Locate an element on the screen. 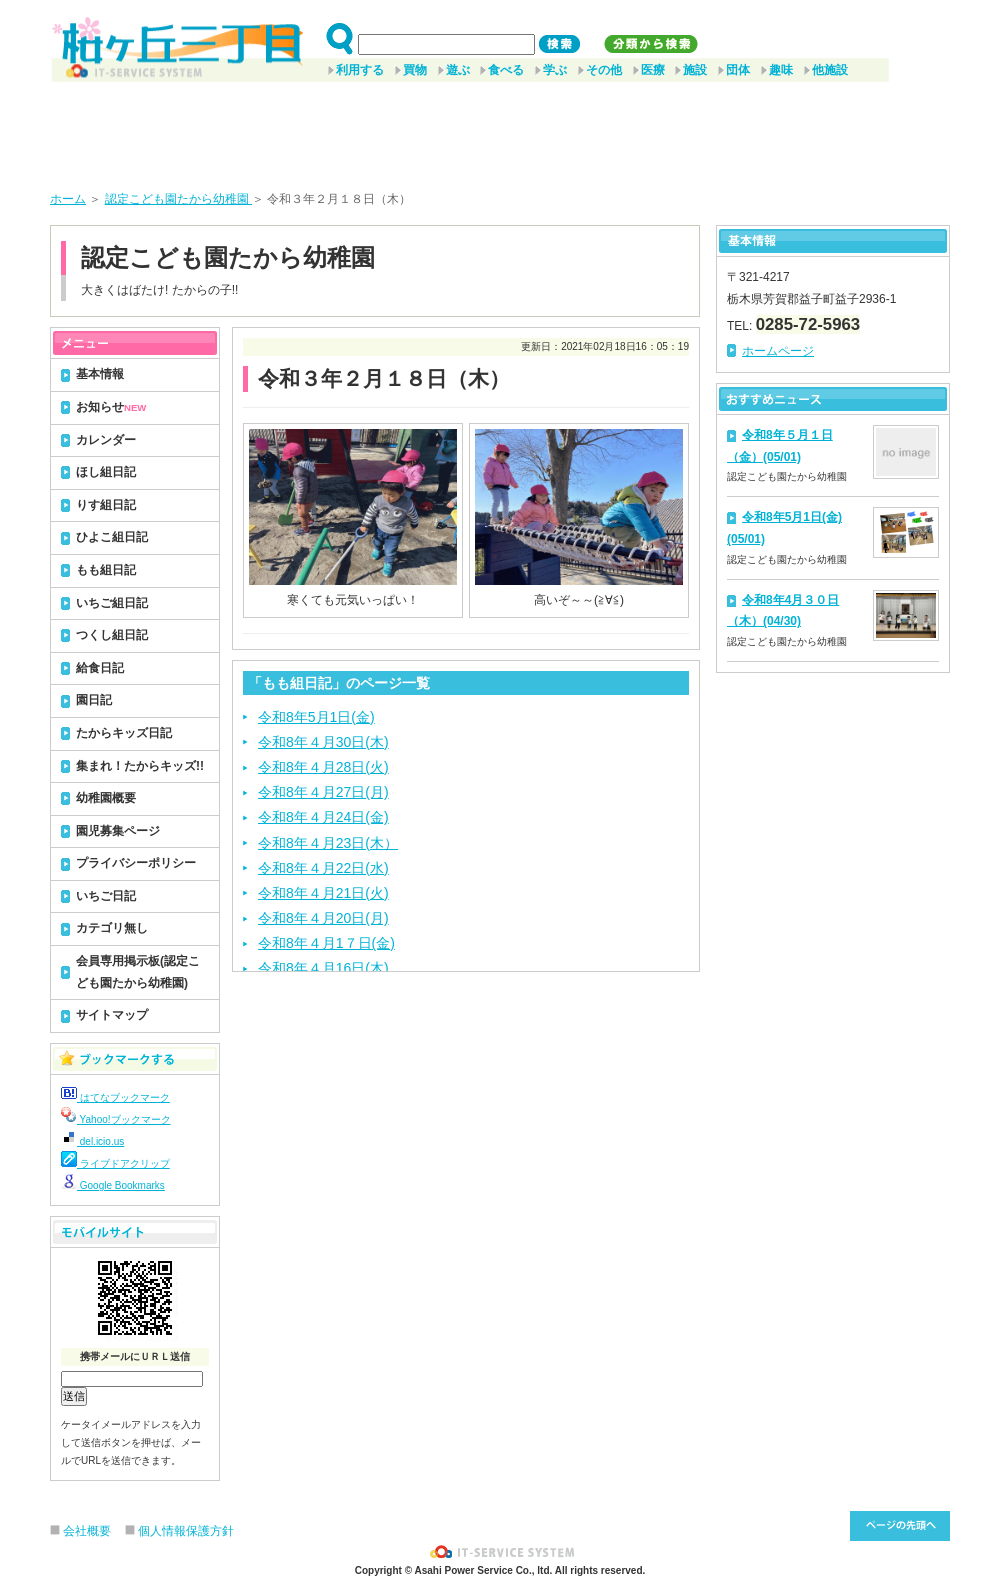 The image size is (1000, 1590). 遊ぶ is located at coordinates (458, 70).